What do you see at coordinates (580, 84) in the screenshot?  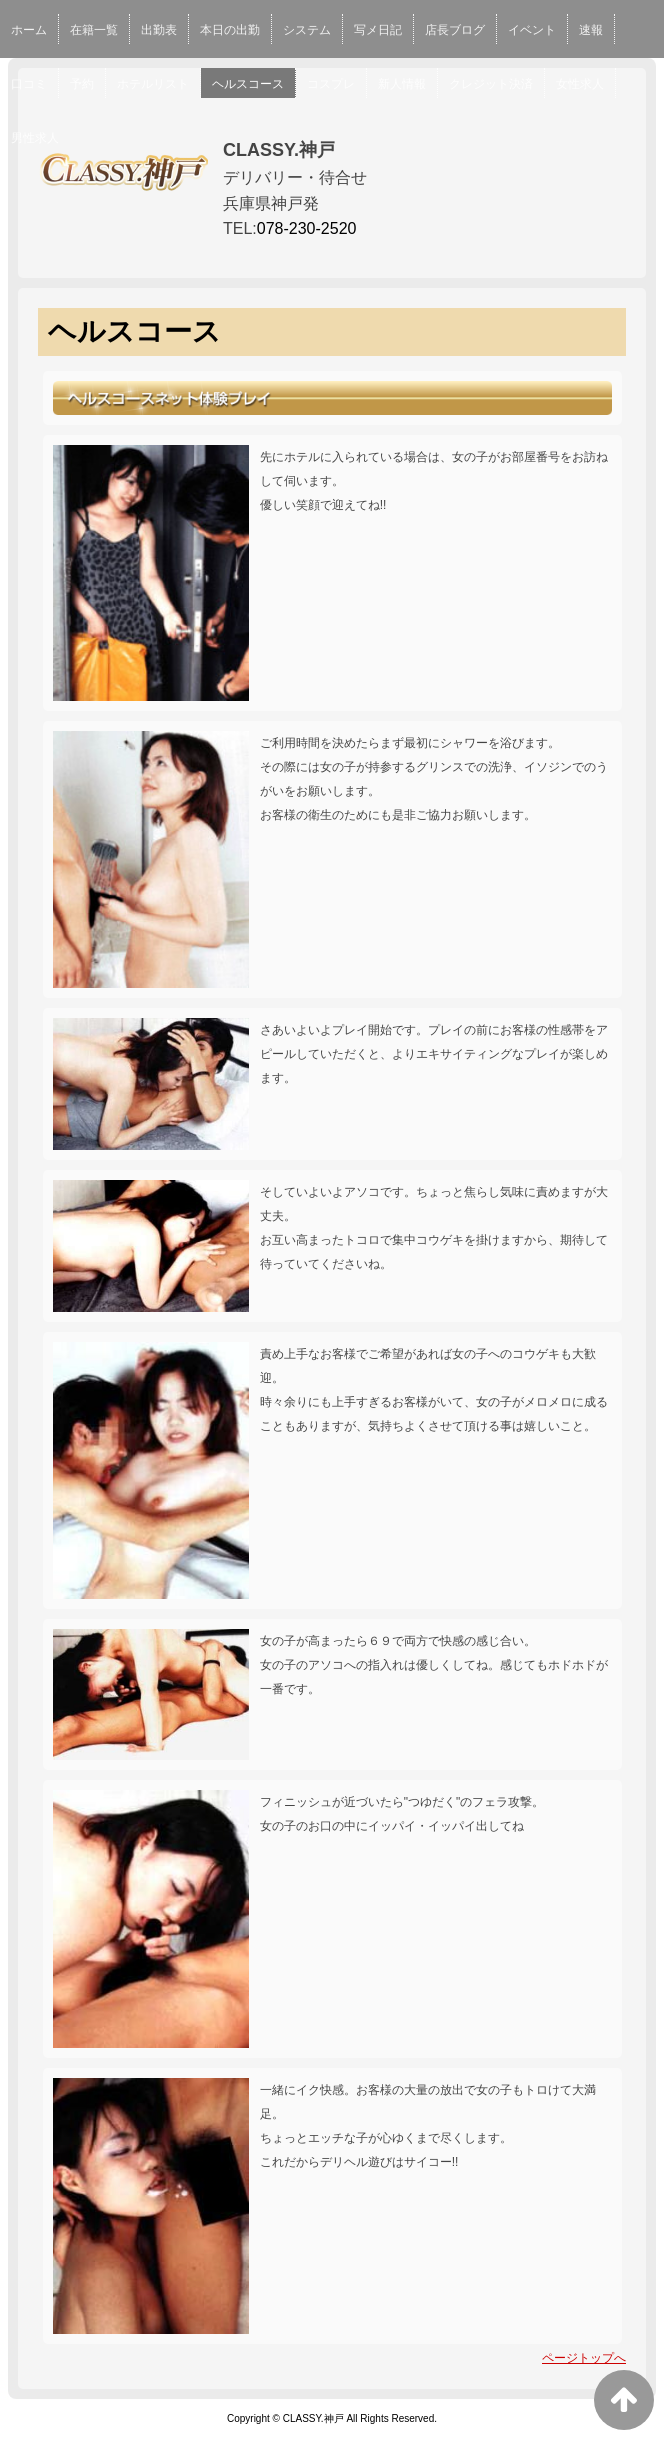 I see `女性求人` at bounding box center [580, 84].